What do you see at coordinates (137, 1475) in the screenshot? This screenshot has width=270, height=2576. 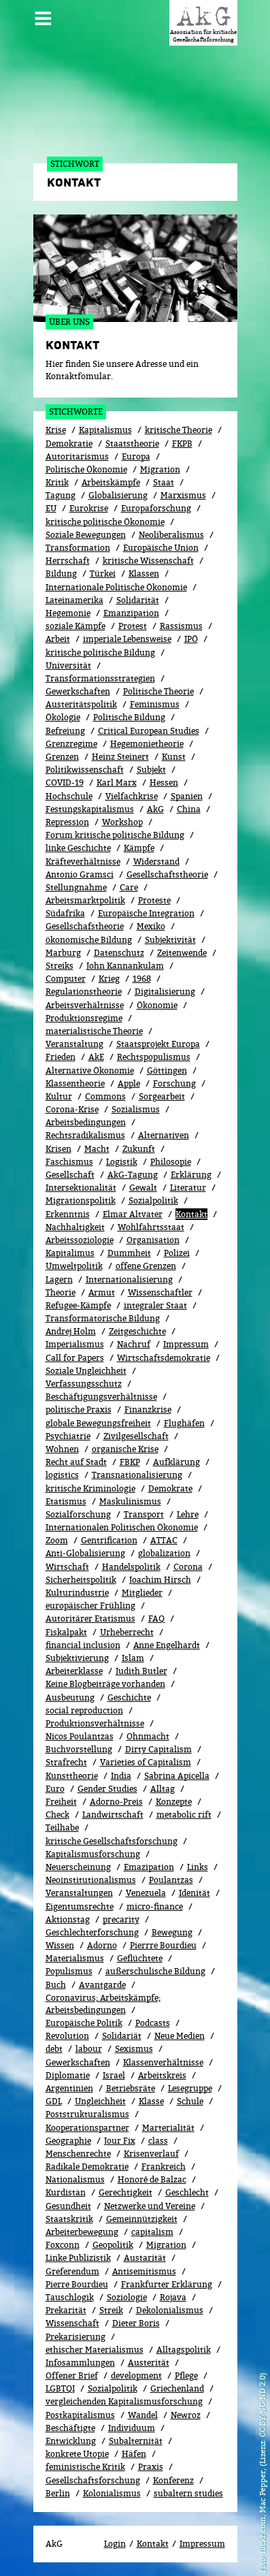 I see `Transnationalisierung` at bounding box center [137, 1475].